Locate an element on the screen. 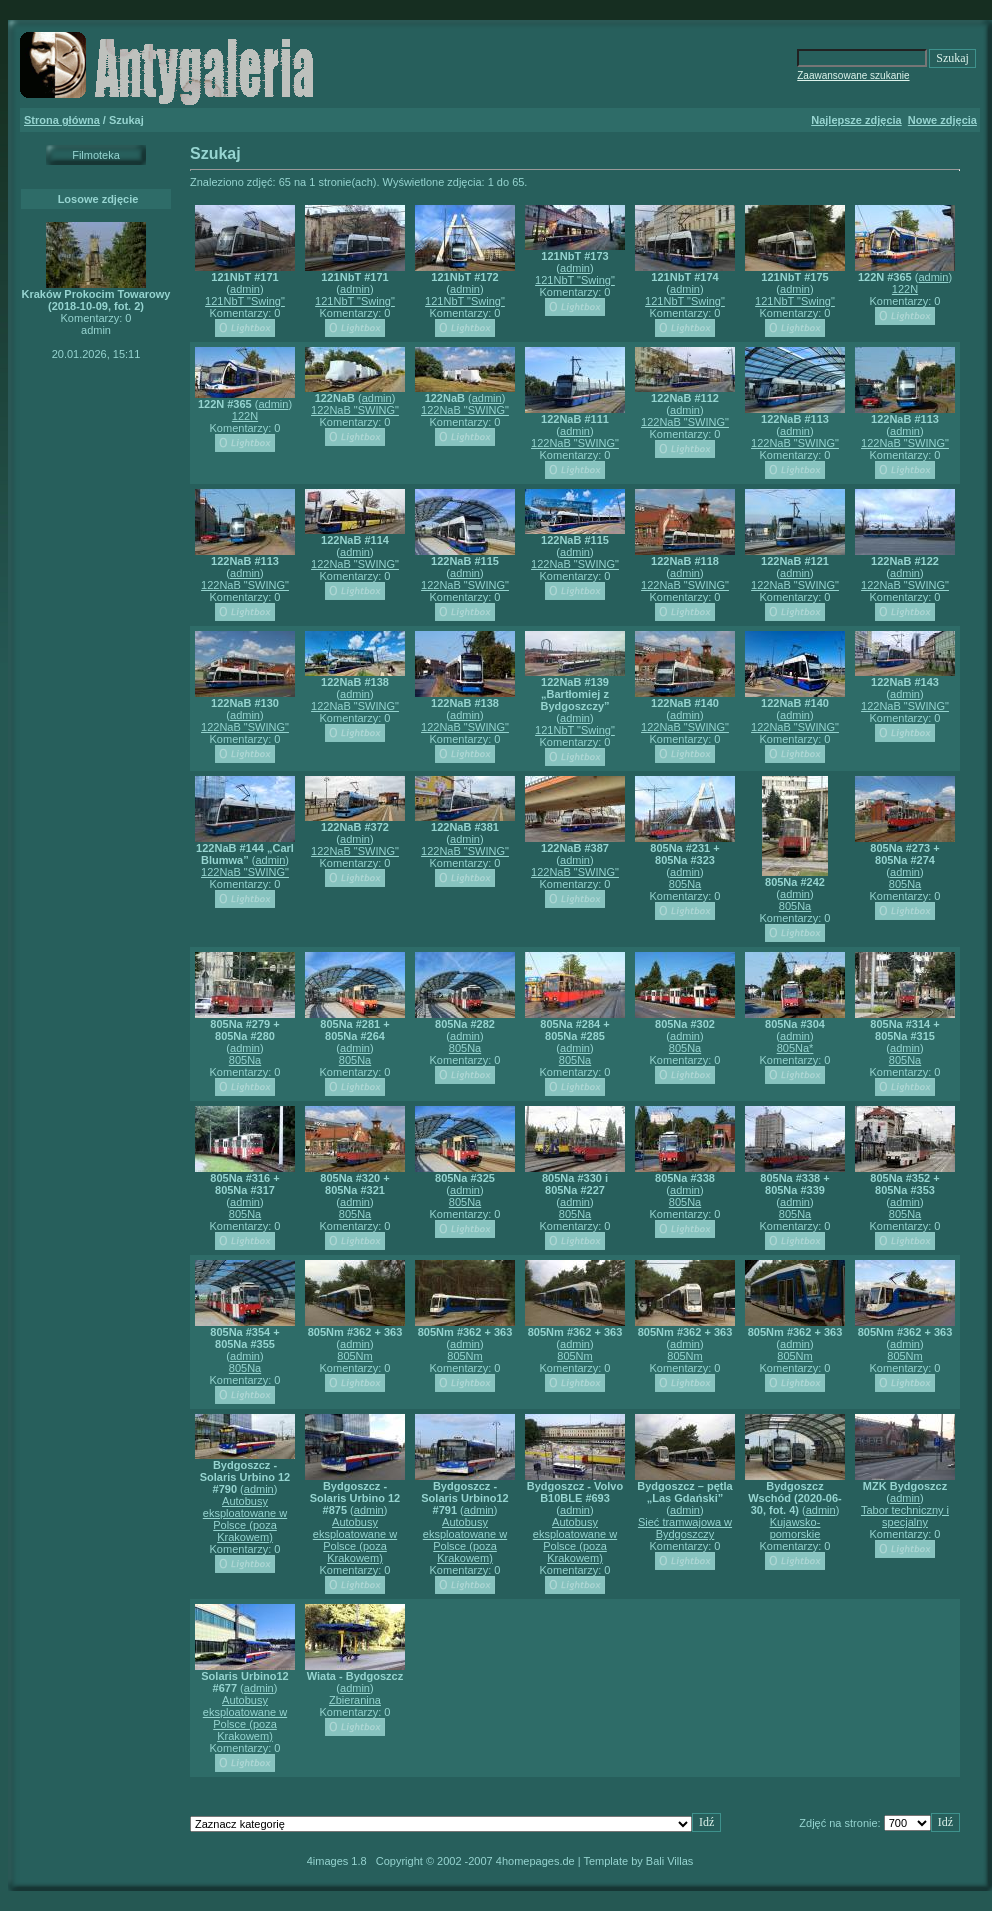  4homepages.de is located at coordinates (535, 1861).